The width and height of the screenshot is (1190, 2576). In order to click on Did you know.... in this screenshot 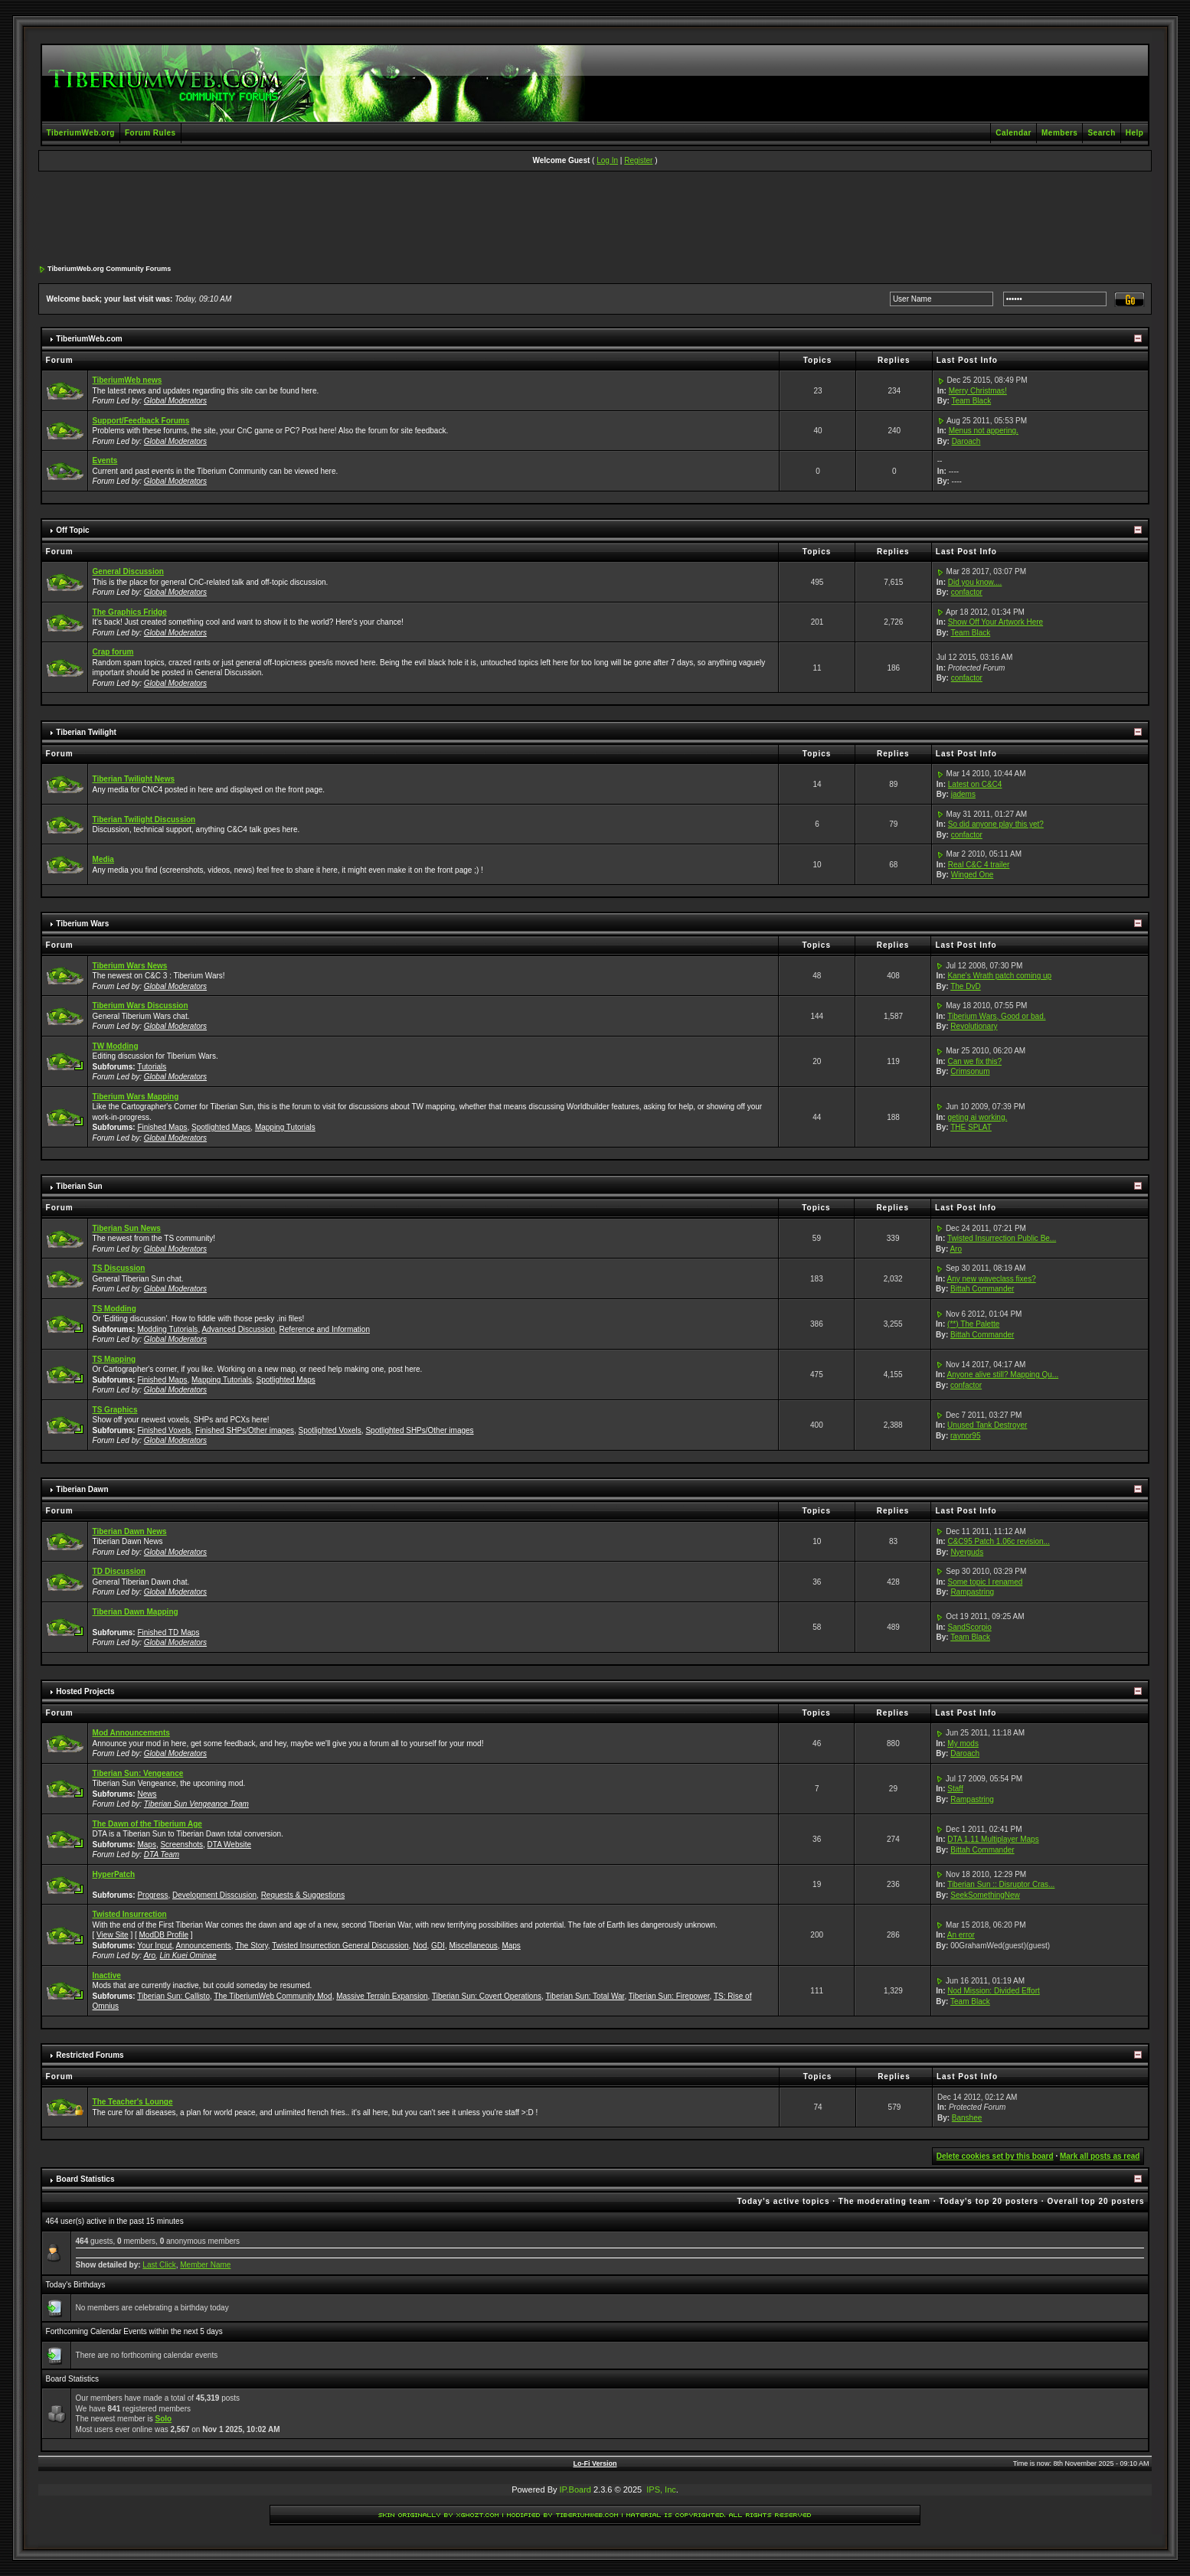, I will do `click(975, 582)`.